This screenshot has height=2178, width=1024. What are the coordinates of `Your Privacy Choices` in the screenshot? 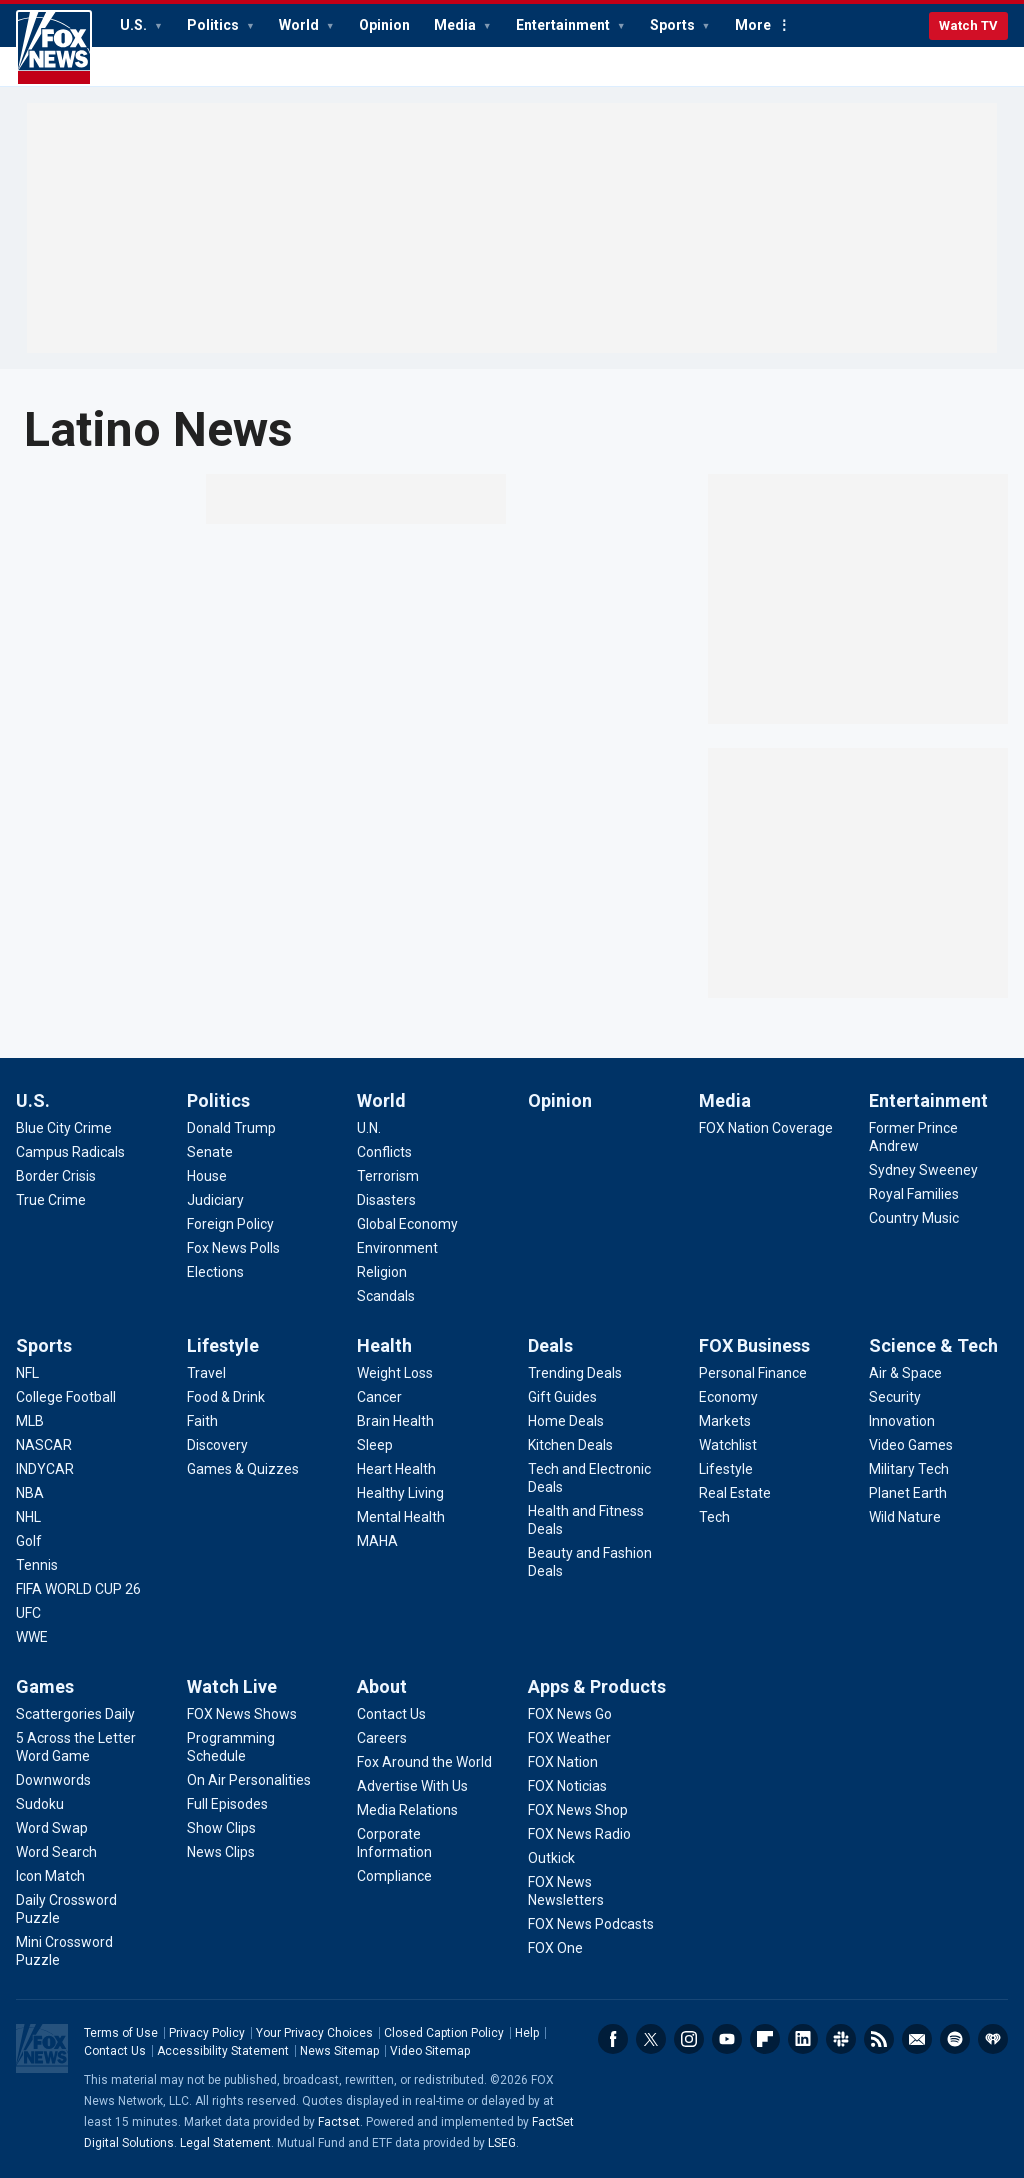 It's located at (314, 2033).